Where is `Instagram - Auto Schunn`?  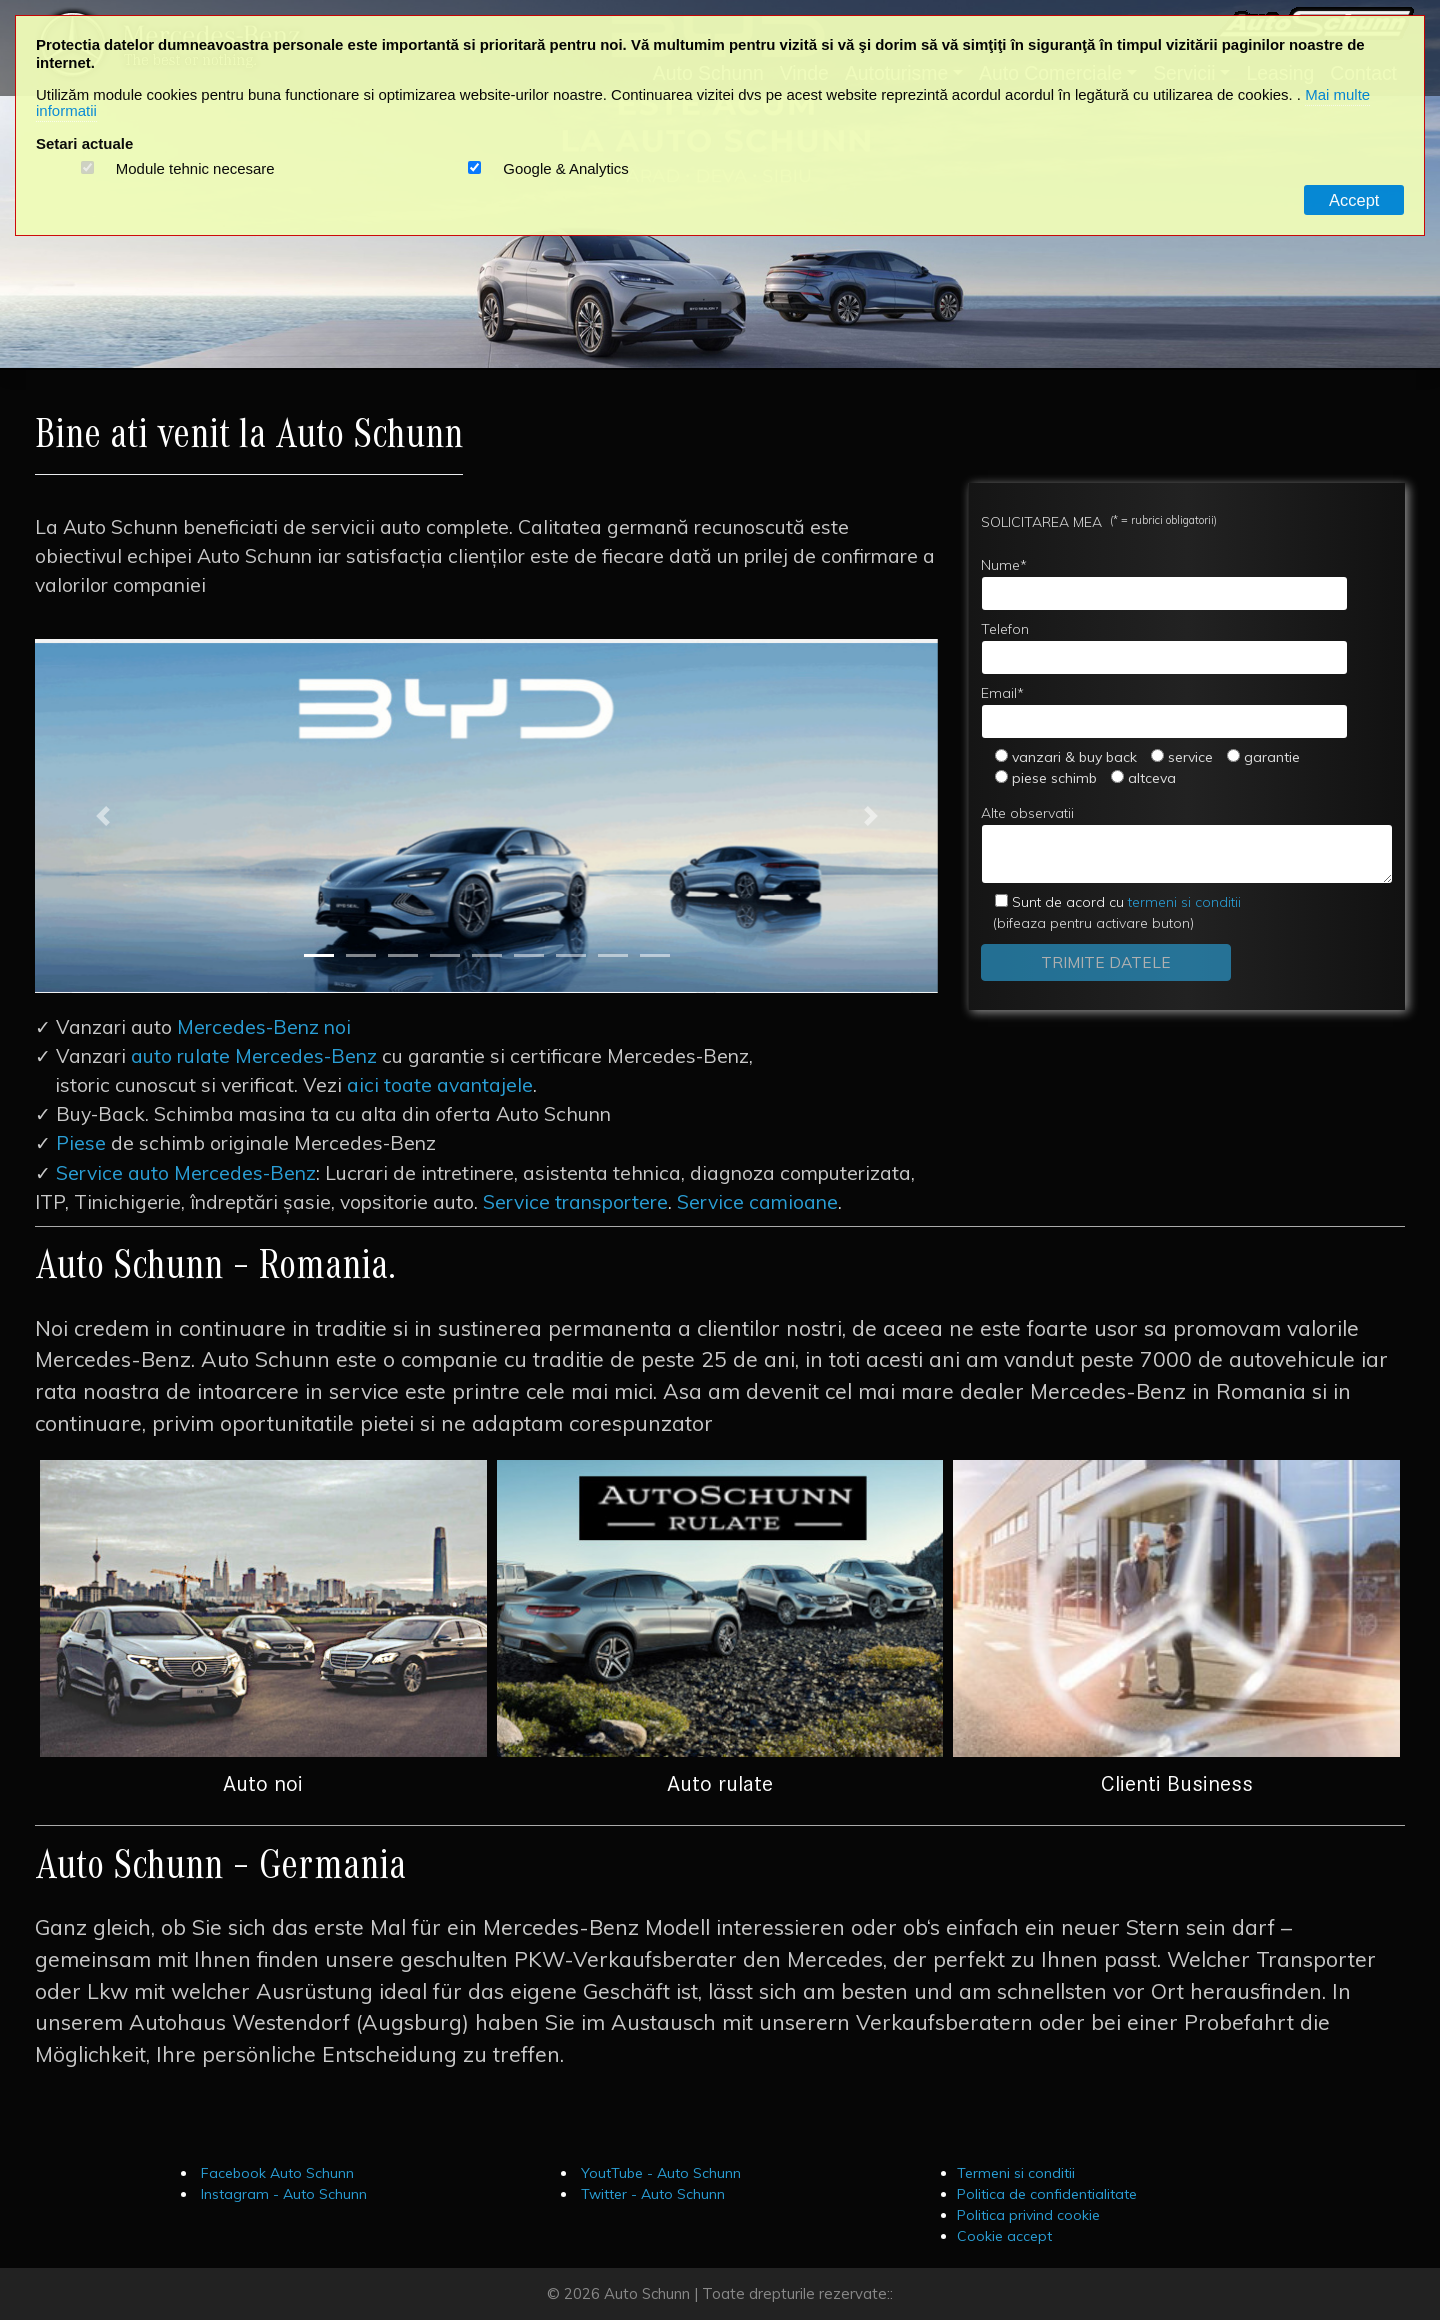
Instagram - Auto Schunn is located at coordinates (282, 2194).